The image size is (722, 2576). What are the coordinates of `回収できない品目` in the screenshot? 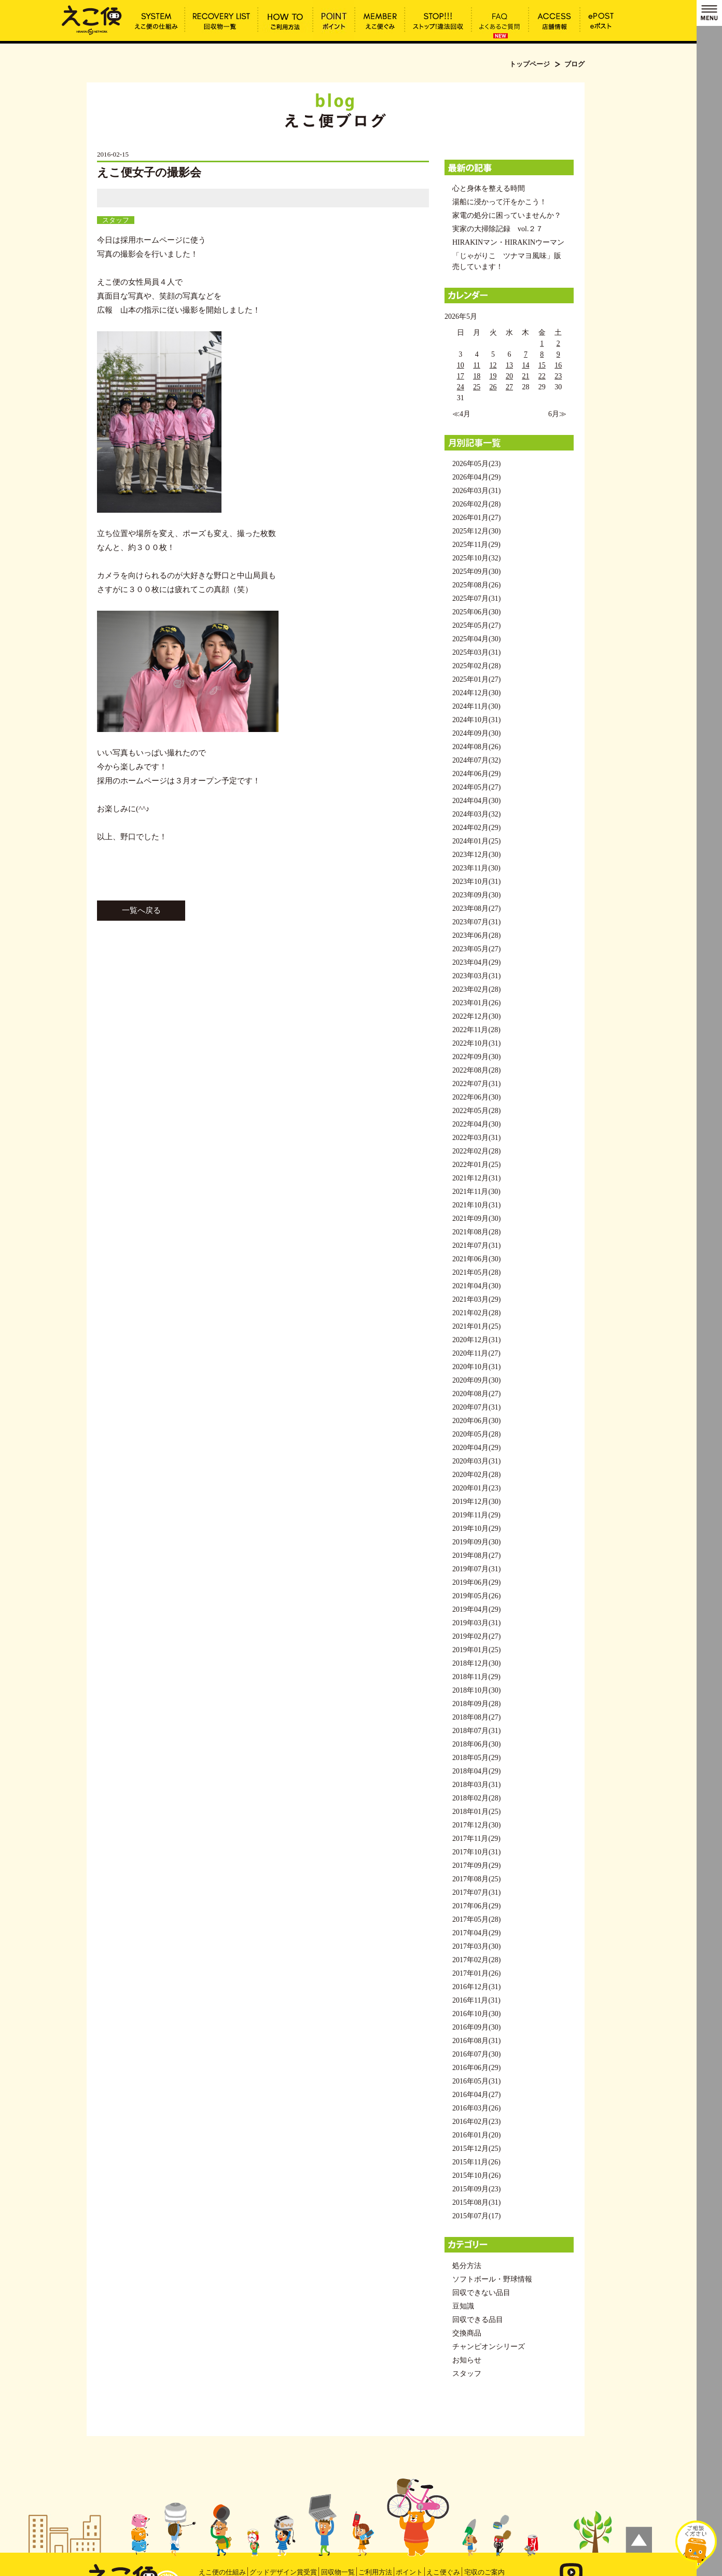 It's located at (481, 2293).